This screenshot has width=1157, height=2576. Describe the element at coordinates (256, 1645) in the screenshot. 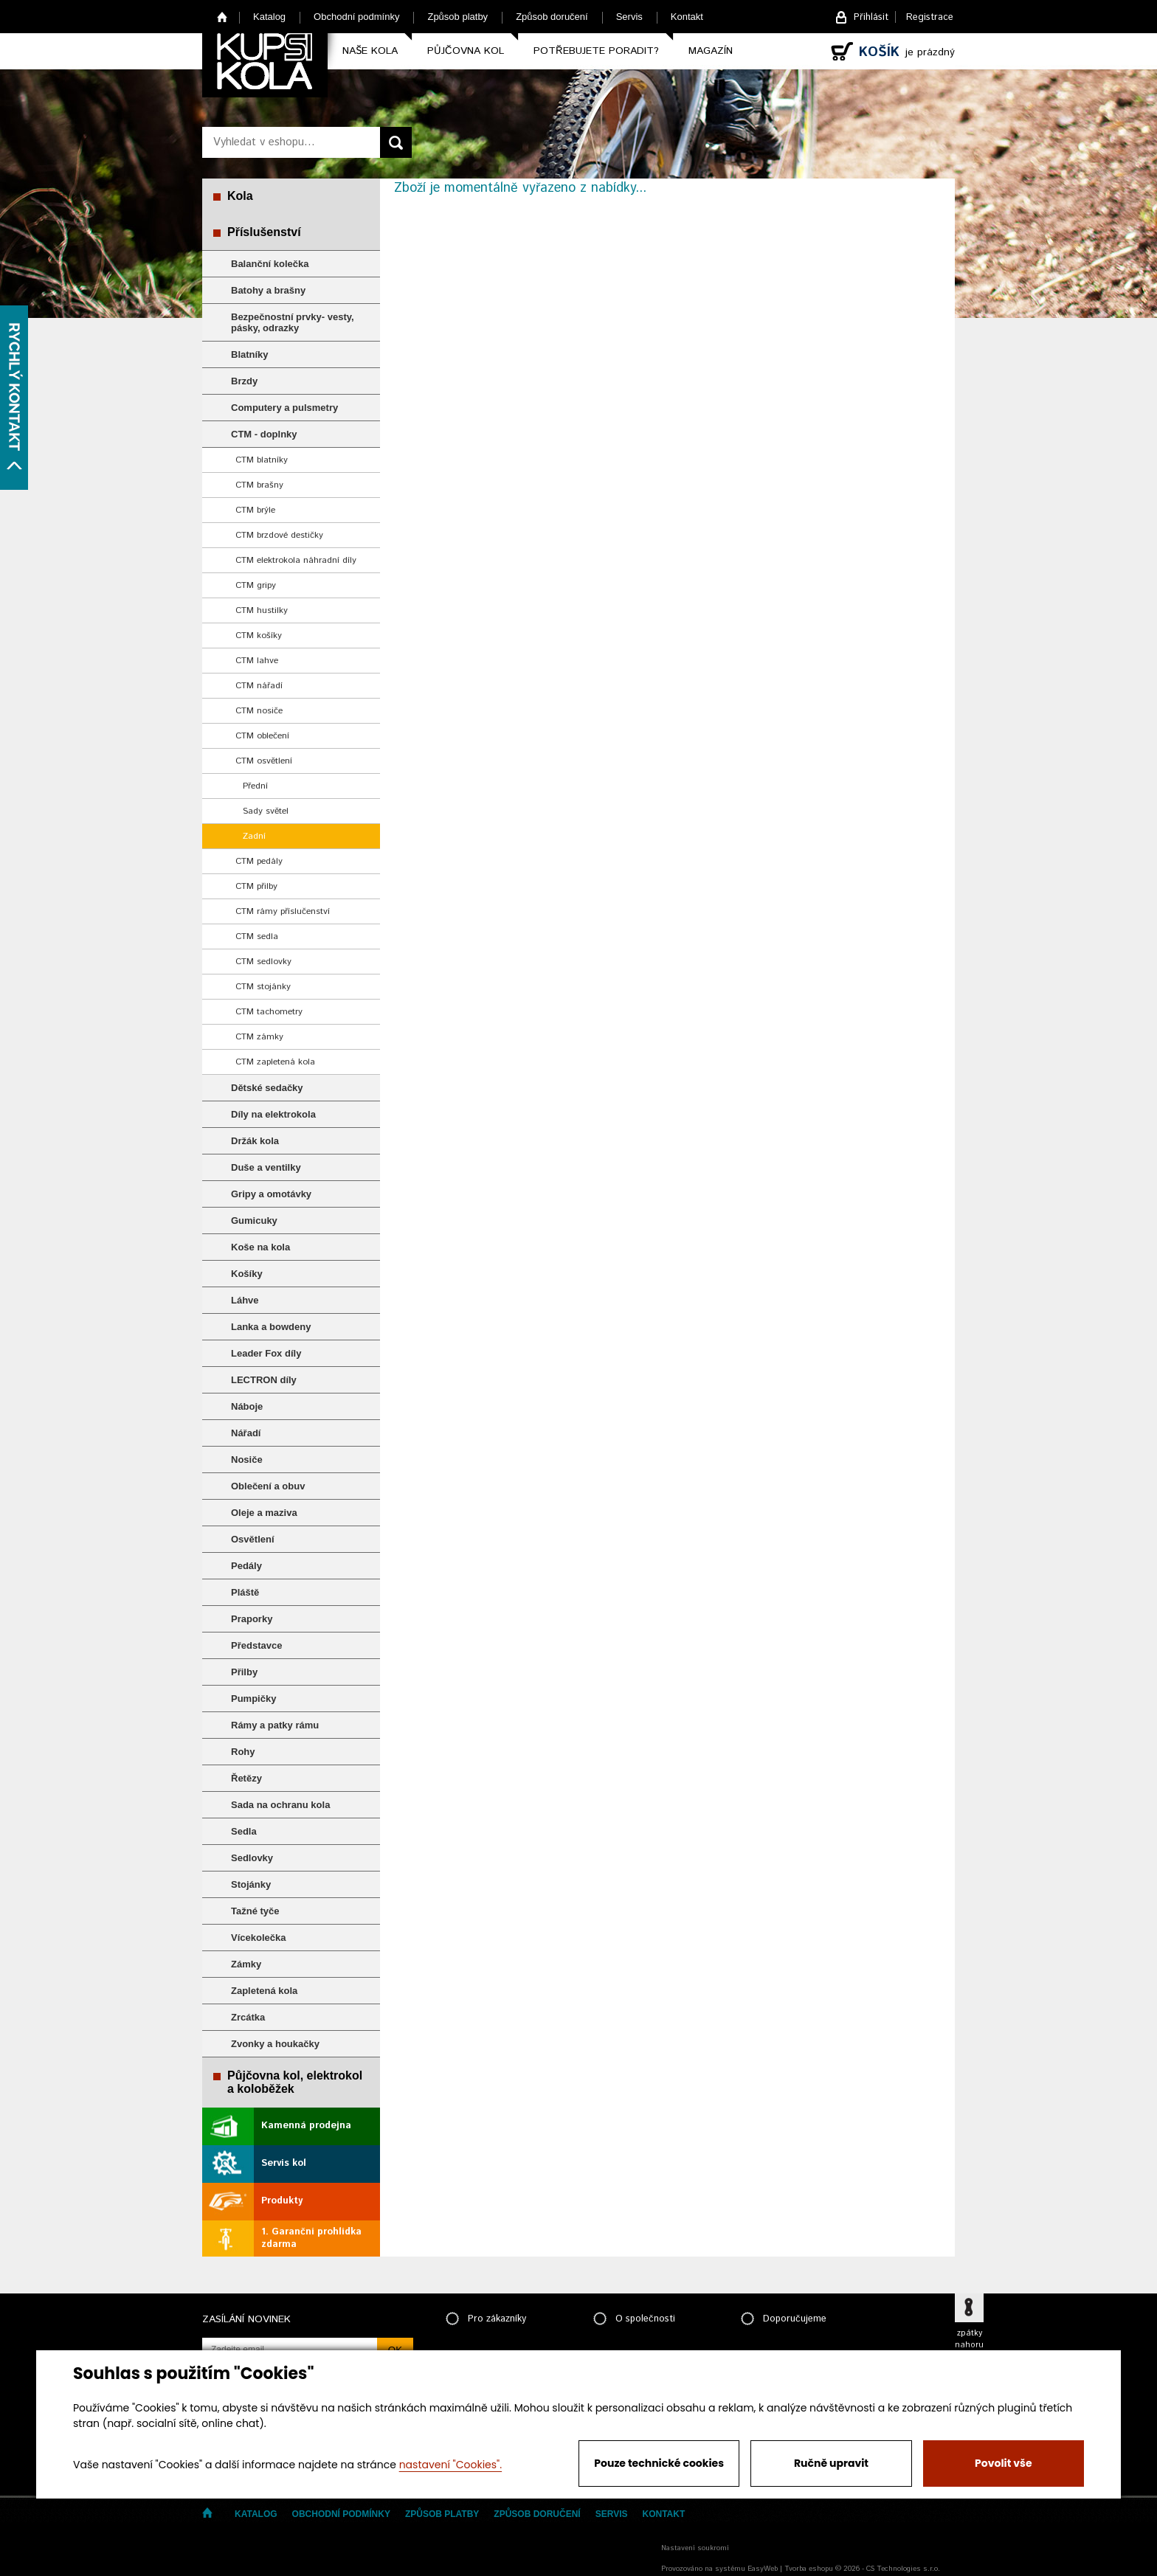

I see `Představce` at that location.